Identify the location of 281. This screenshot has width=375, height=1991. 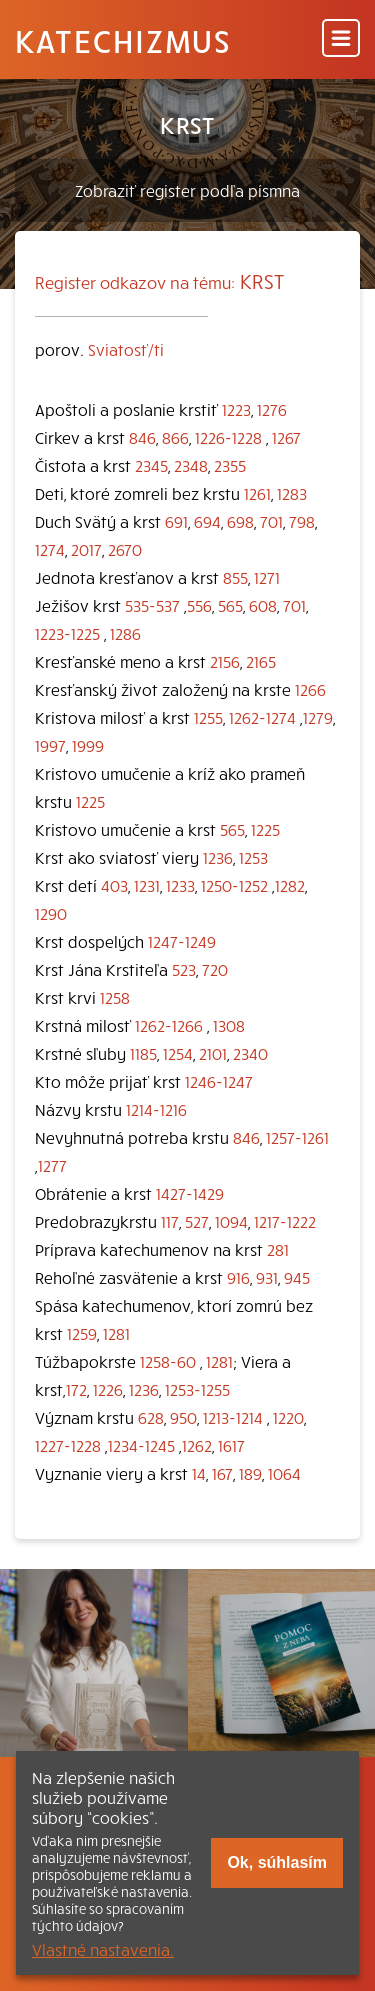
(278, 1249).